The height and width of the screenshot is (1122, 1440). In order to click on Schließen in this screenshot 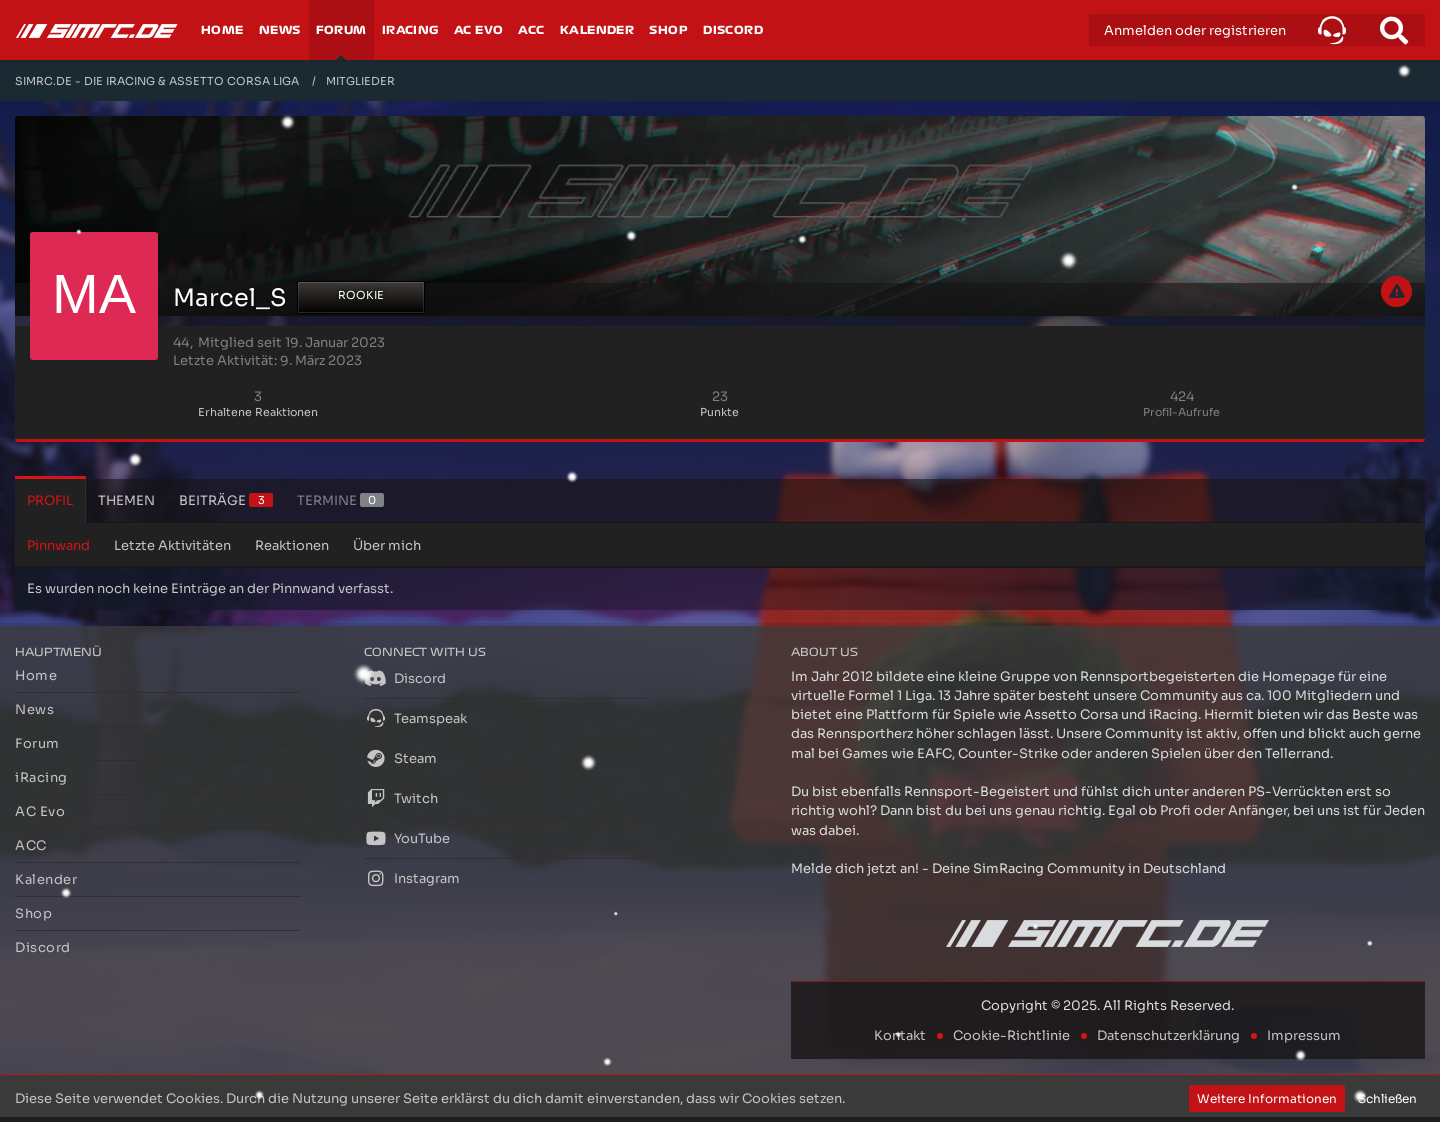, I will do `click(1387, 1098)`.